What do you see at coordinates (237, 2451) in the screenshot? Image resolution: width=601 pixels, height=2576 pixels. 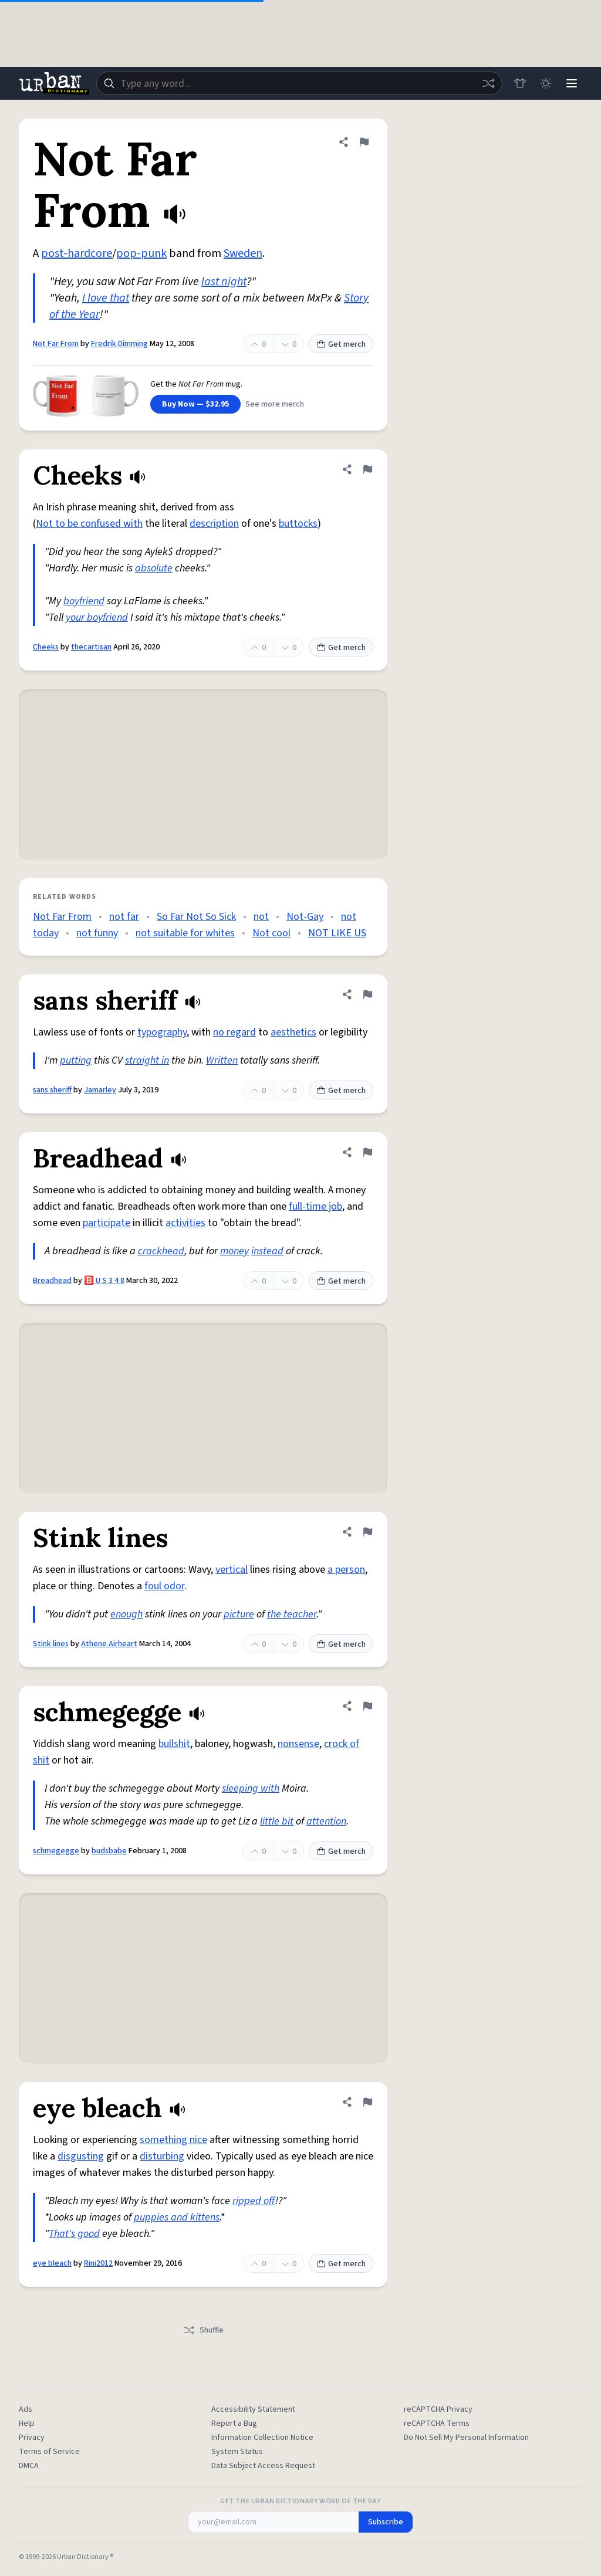 I see `System Status` at bounding box center [237, 2451].